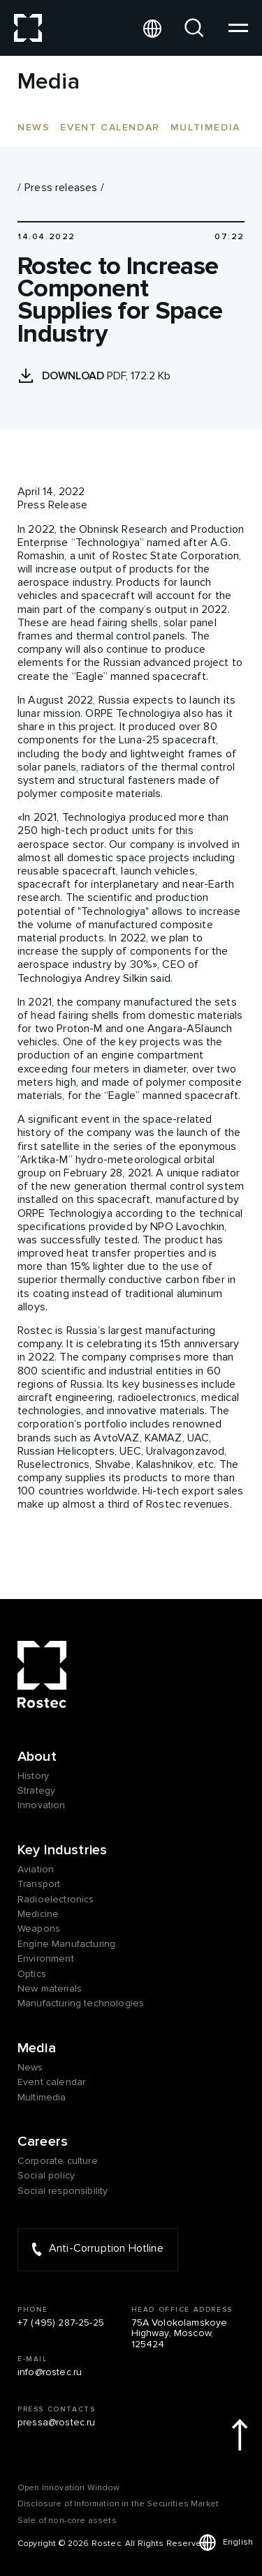 The height and width of the screenshot is (2576, 262). Describe the element at coordinates (38, 1914) in the screenshot. I see `Medicine` at that location.